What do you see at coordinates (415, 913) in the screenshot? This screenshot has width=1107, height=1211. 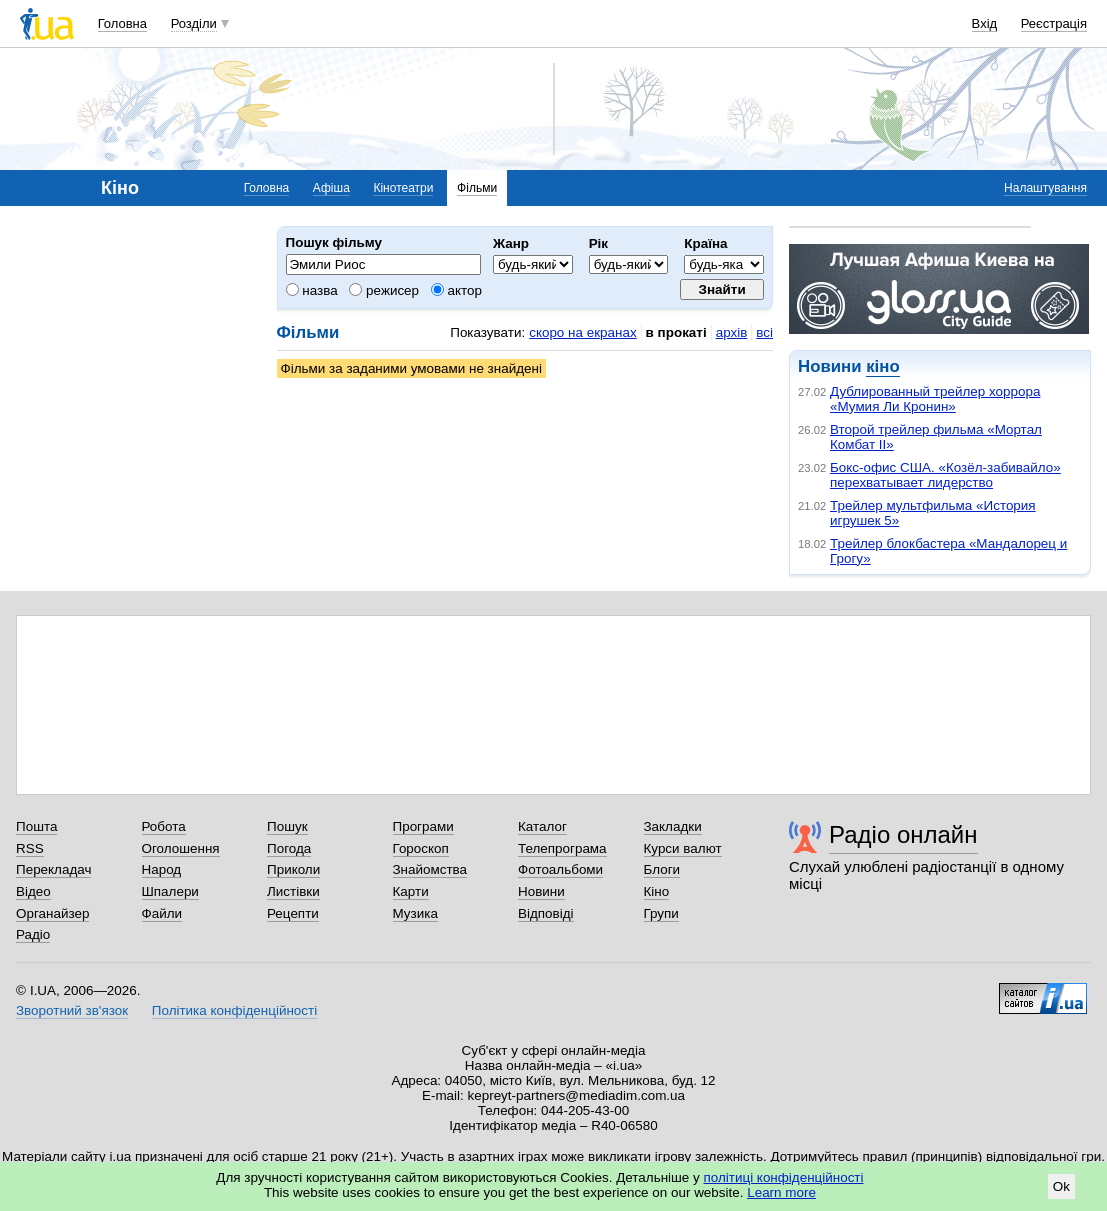 I see `Музика` at bounding box center [415, 913].